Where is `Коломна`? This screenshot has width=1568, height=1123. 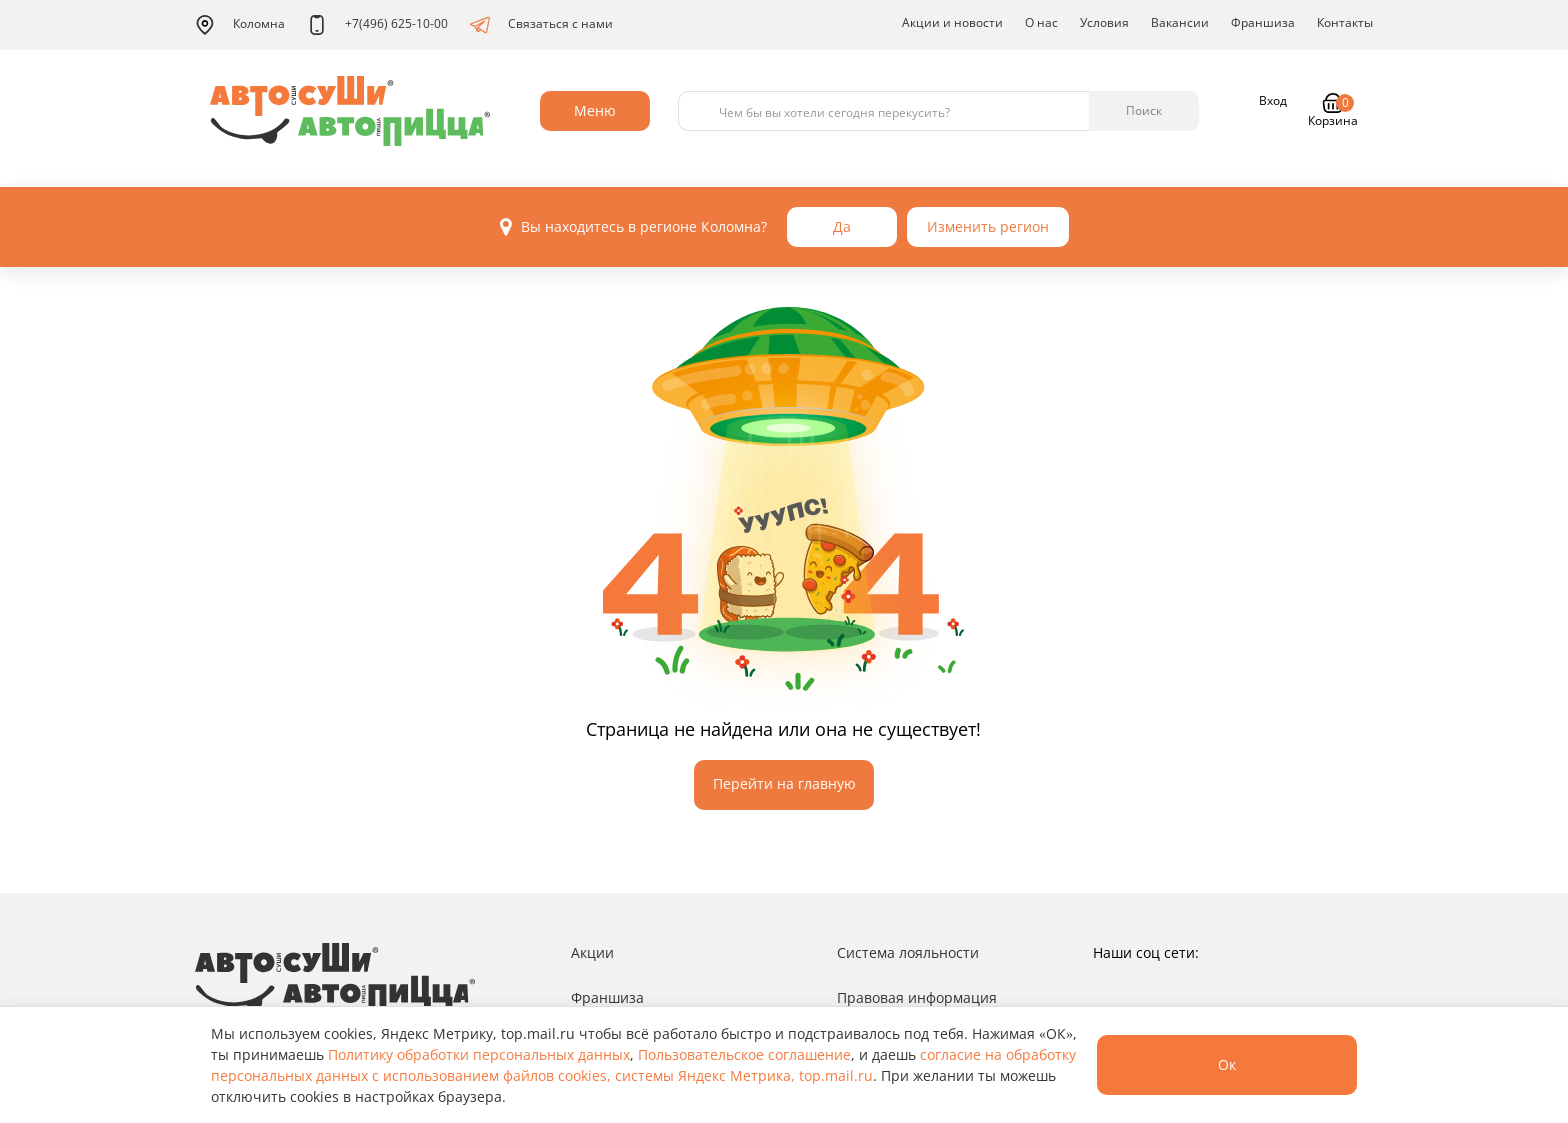 Коломна is located at coordinates (240, 25).